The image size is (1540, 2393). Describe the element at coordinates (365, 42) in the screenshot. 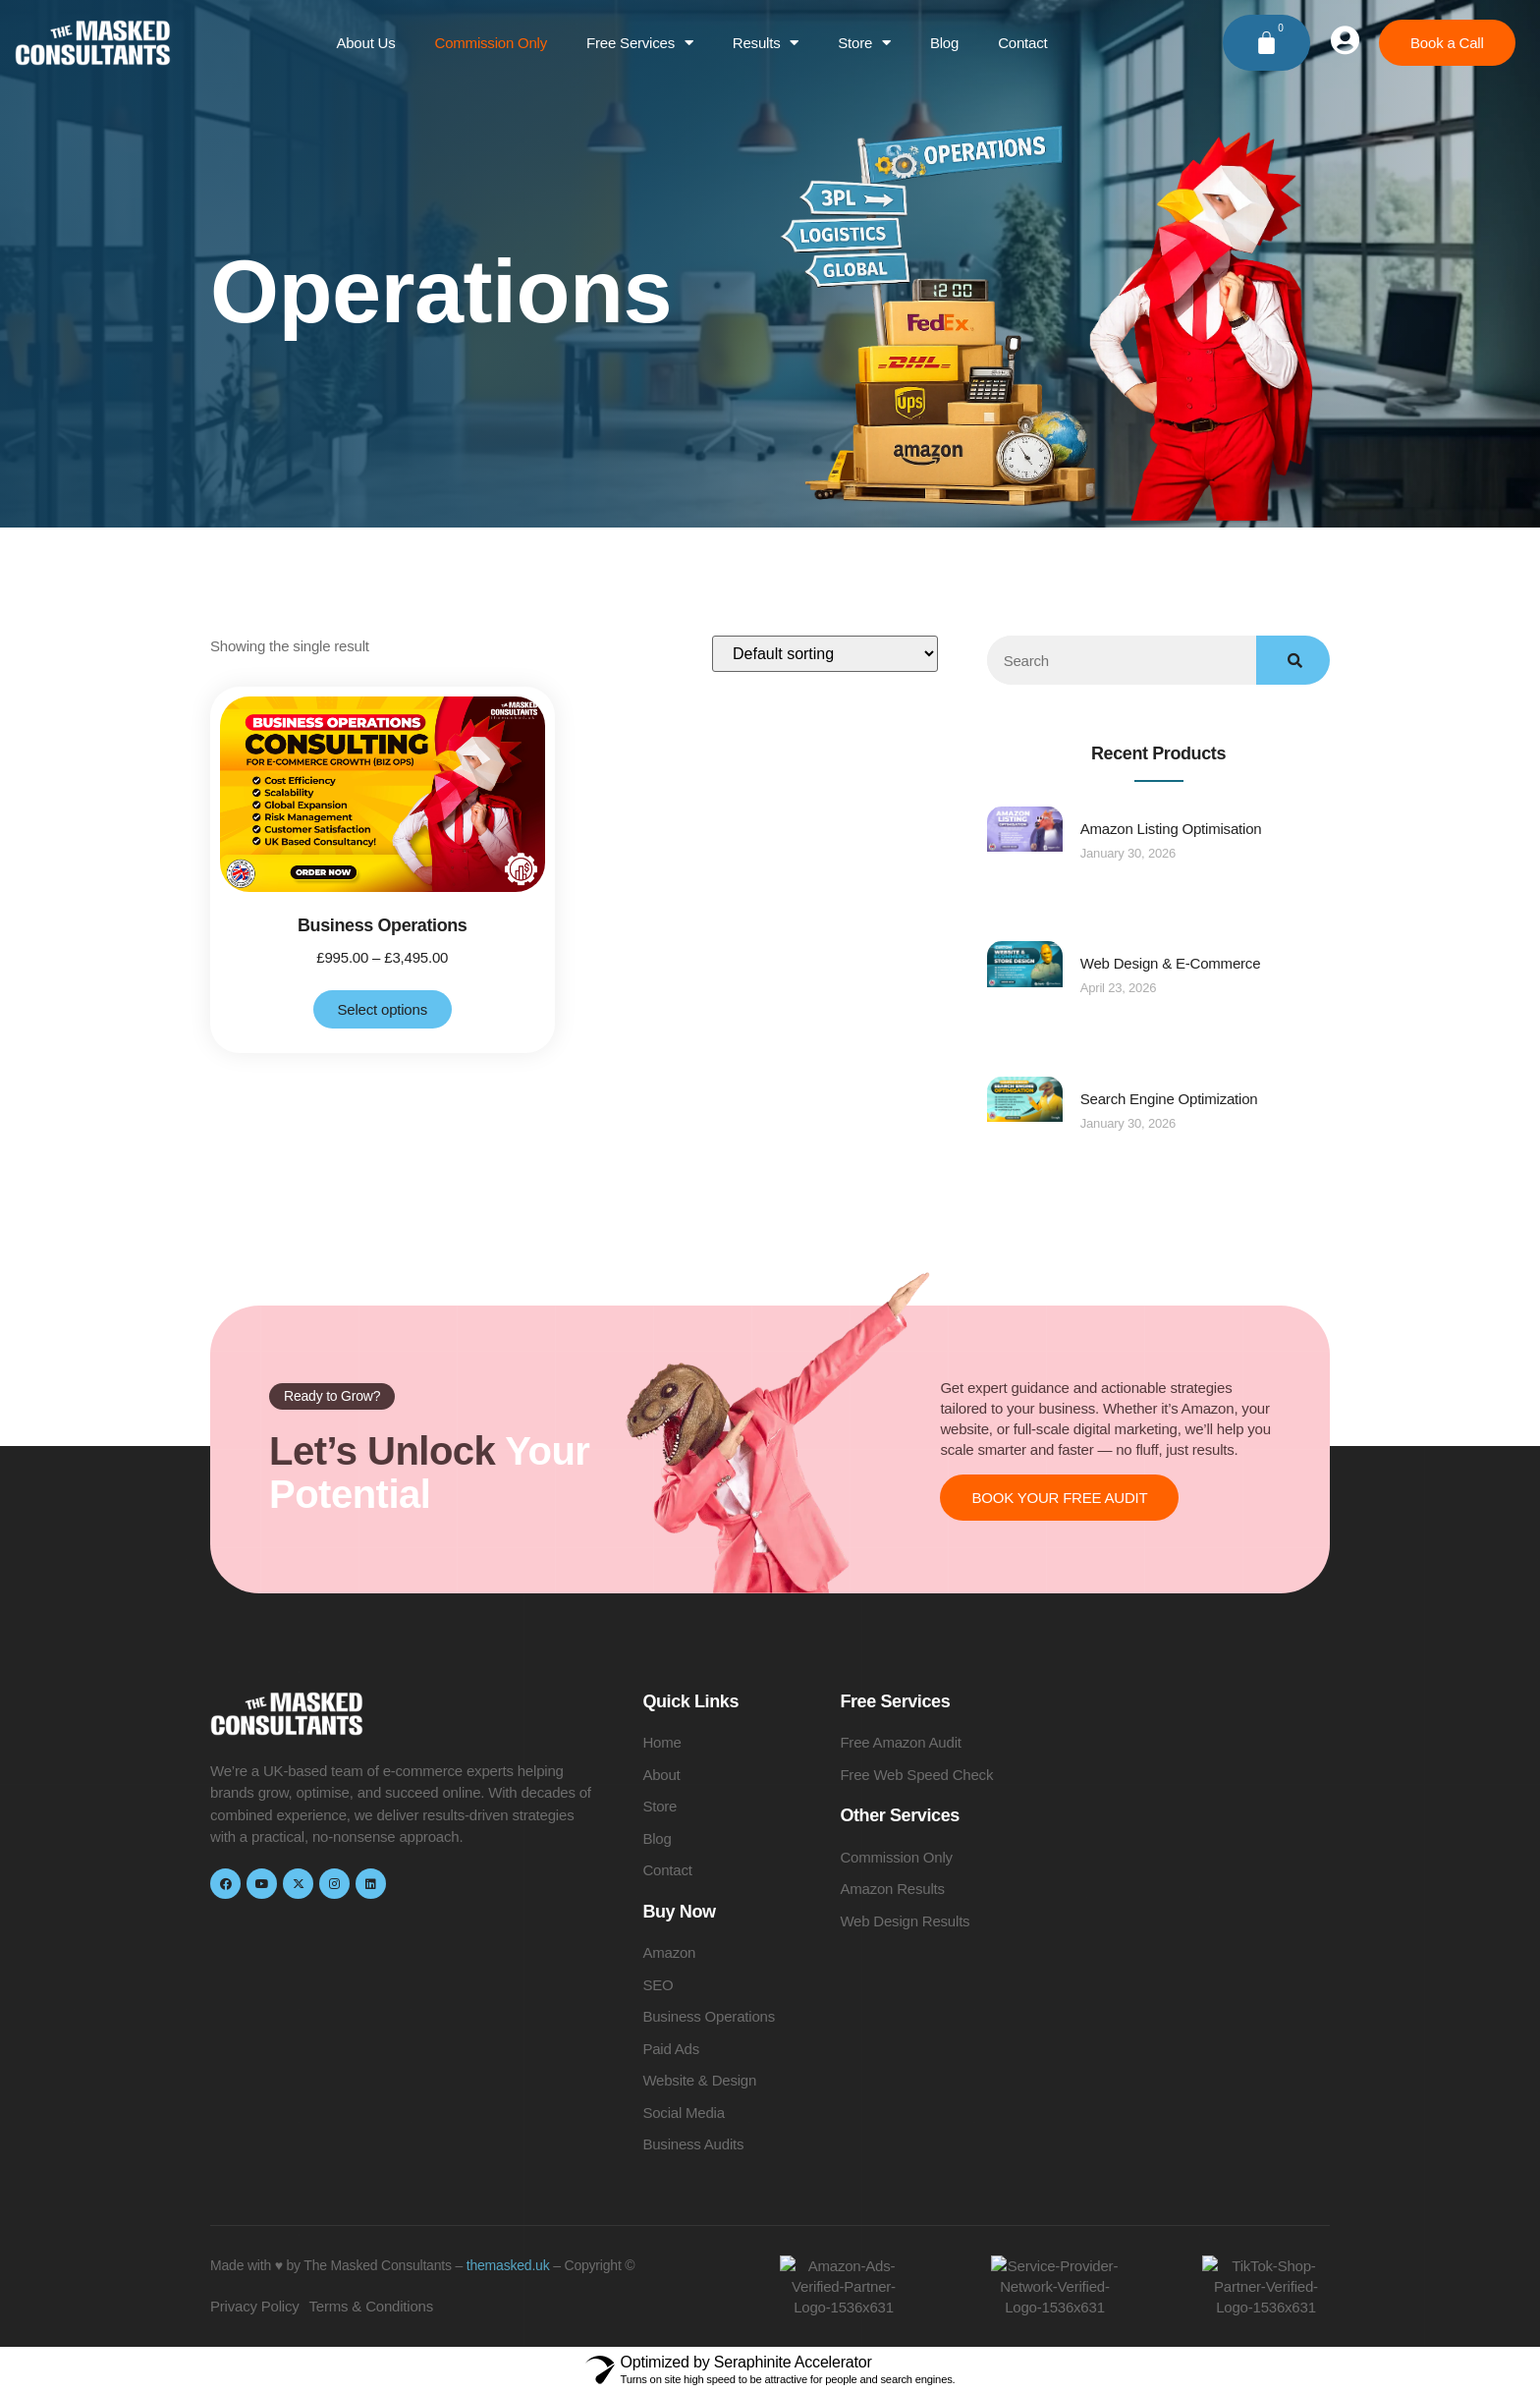

I see `About Us` at that location.